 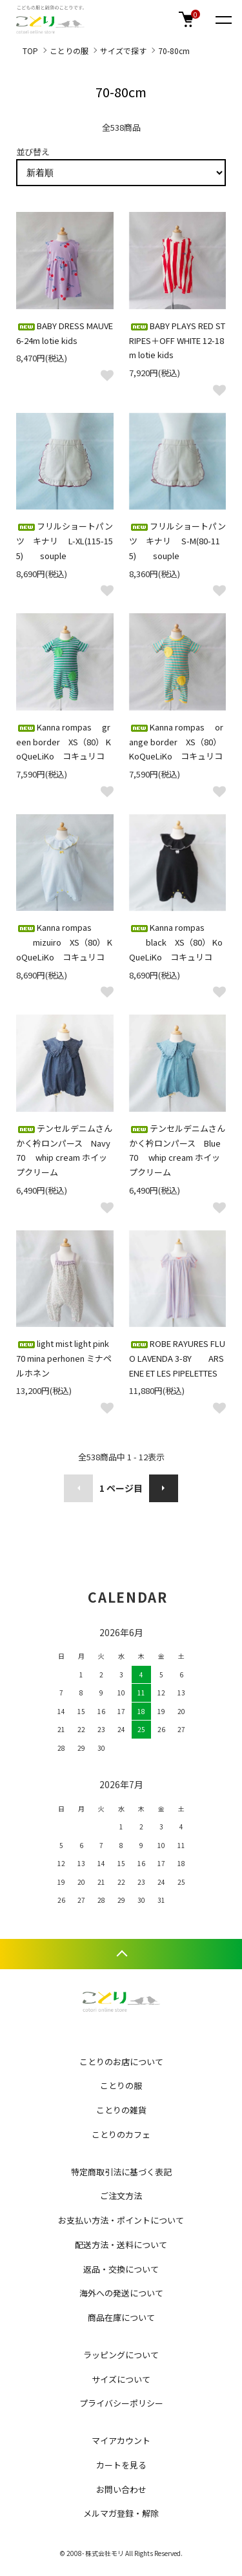 I want to click on メルマガ登録・解除, so click(x=121, y=2513).